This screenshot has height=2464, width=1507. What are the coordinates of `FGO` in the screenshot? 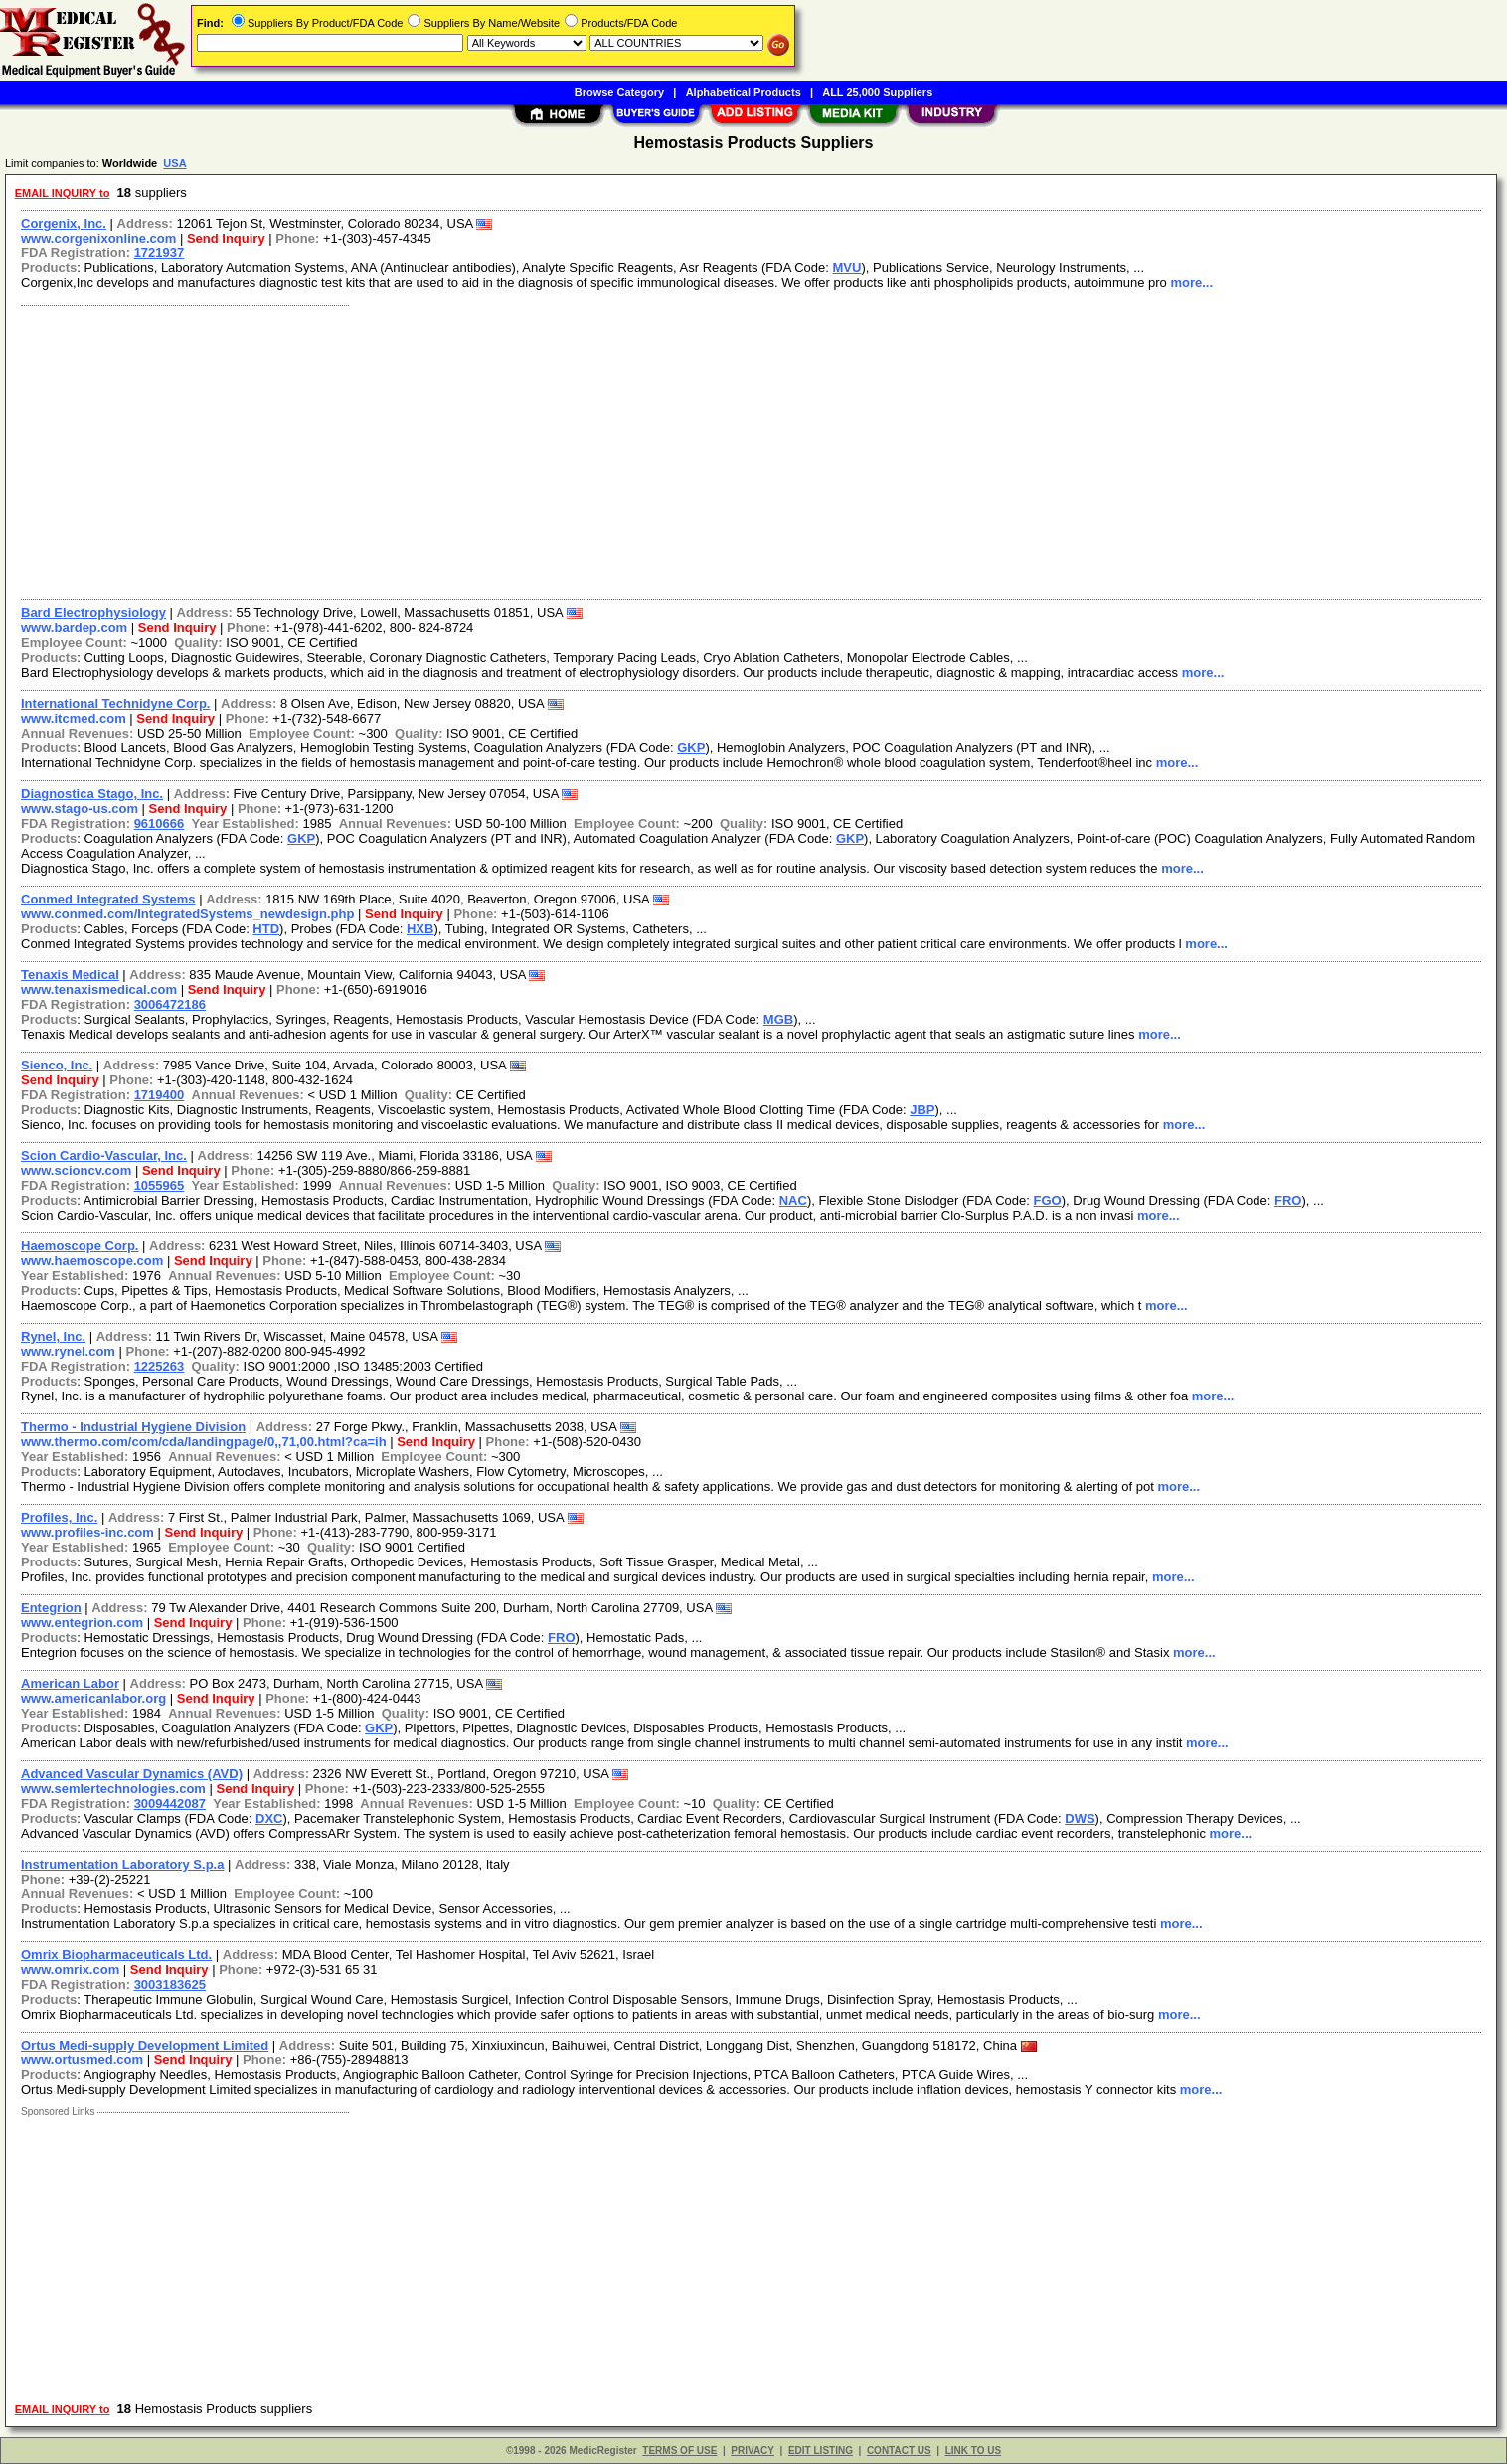 It's located at (1048, 1200).